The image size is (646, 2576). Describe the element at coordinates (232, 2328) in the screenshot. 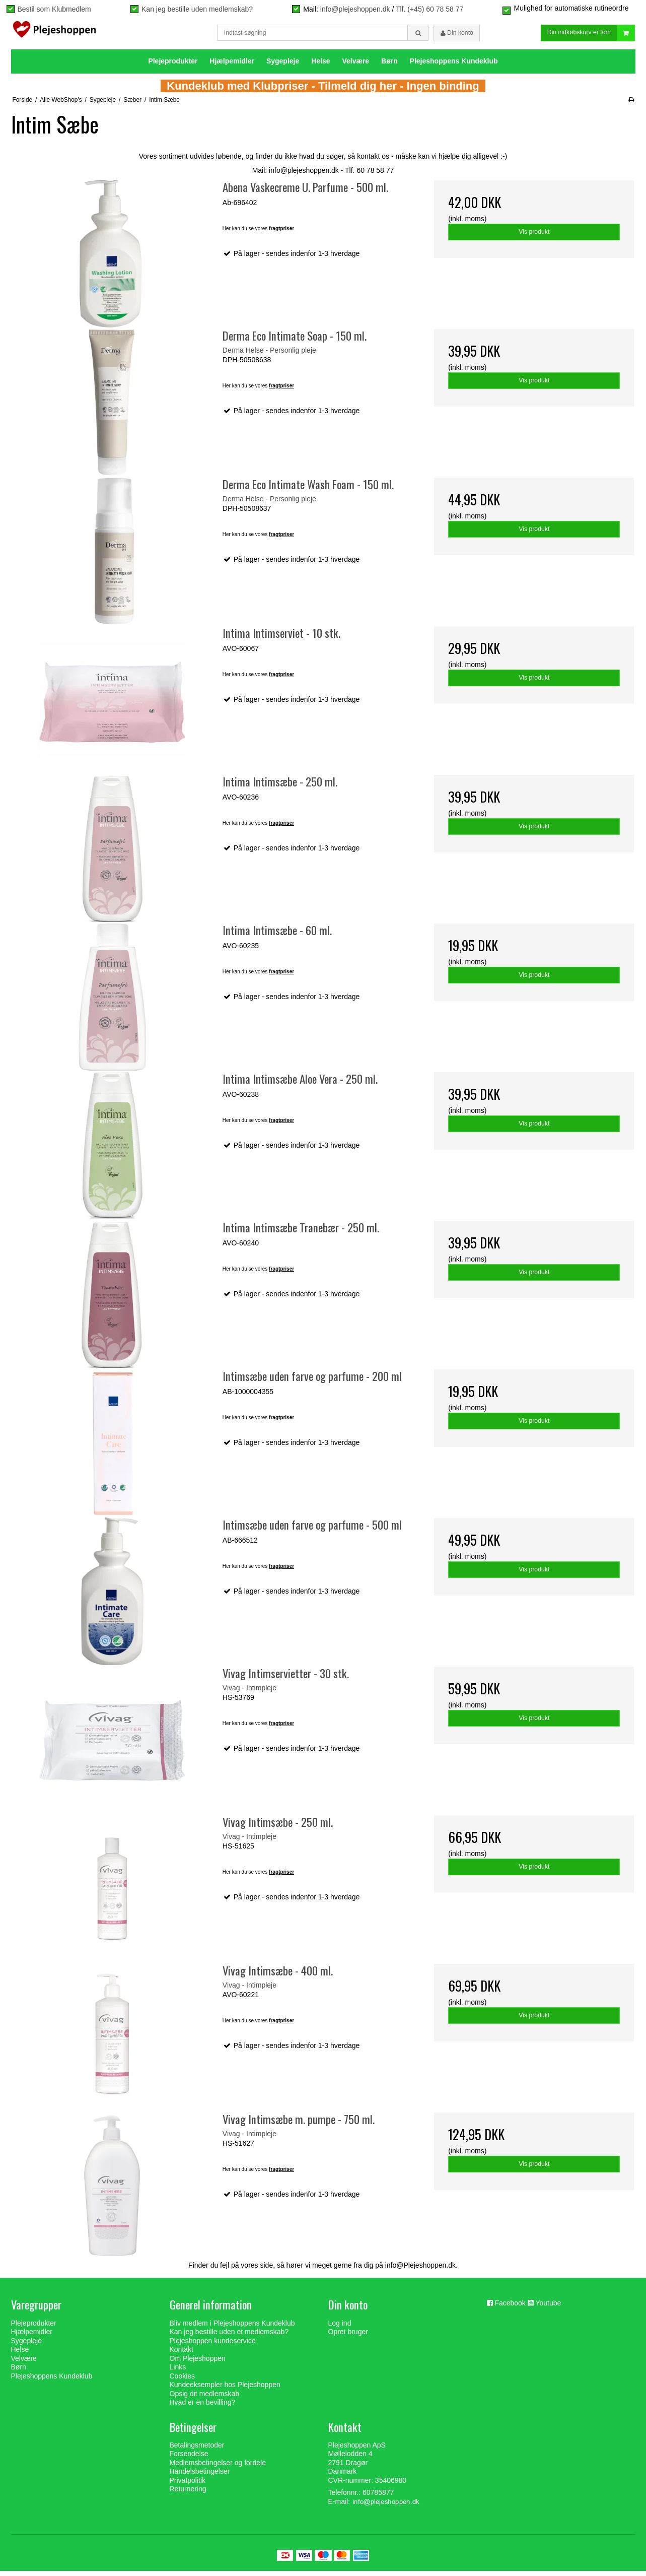

I see `Bliv medlem i Plejeshoppens Kundeklub` at that location.